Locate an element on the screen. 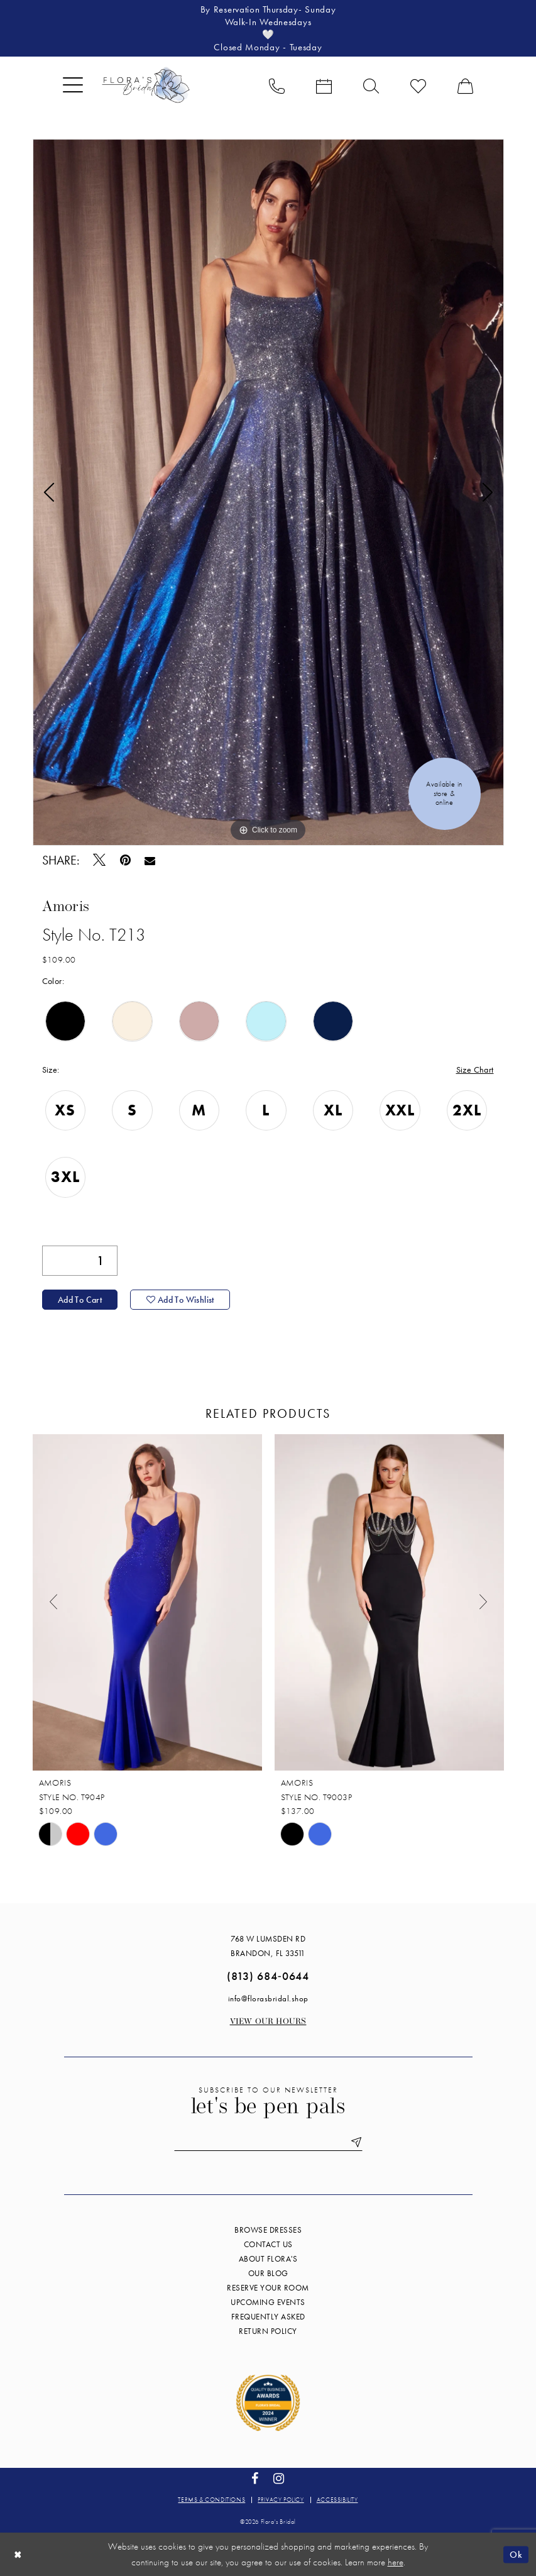 The height and width of the screenshot is (2576, 536). [Flora's Bridal] is located at coordinates (146, 85).